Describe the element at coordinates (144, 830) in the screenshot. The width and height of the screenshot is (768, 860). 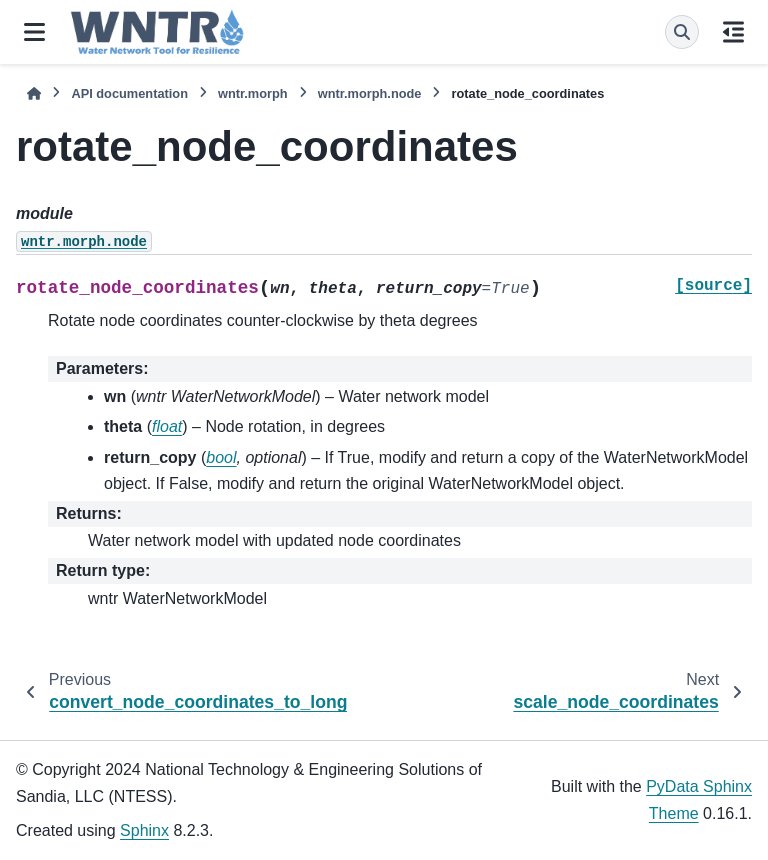
I see `Sphinx` at that location.